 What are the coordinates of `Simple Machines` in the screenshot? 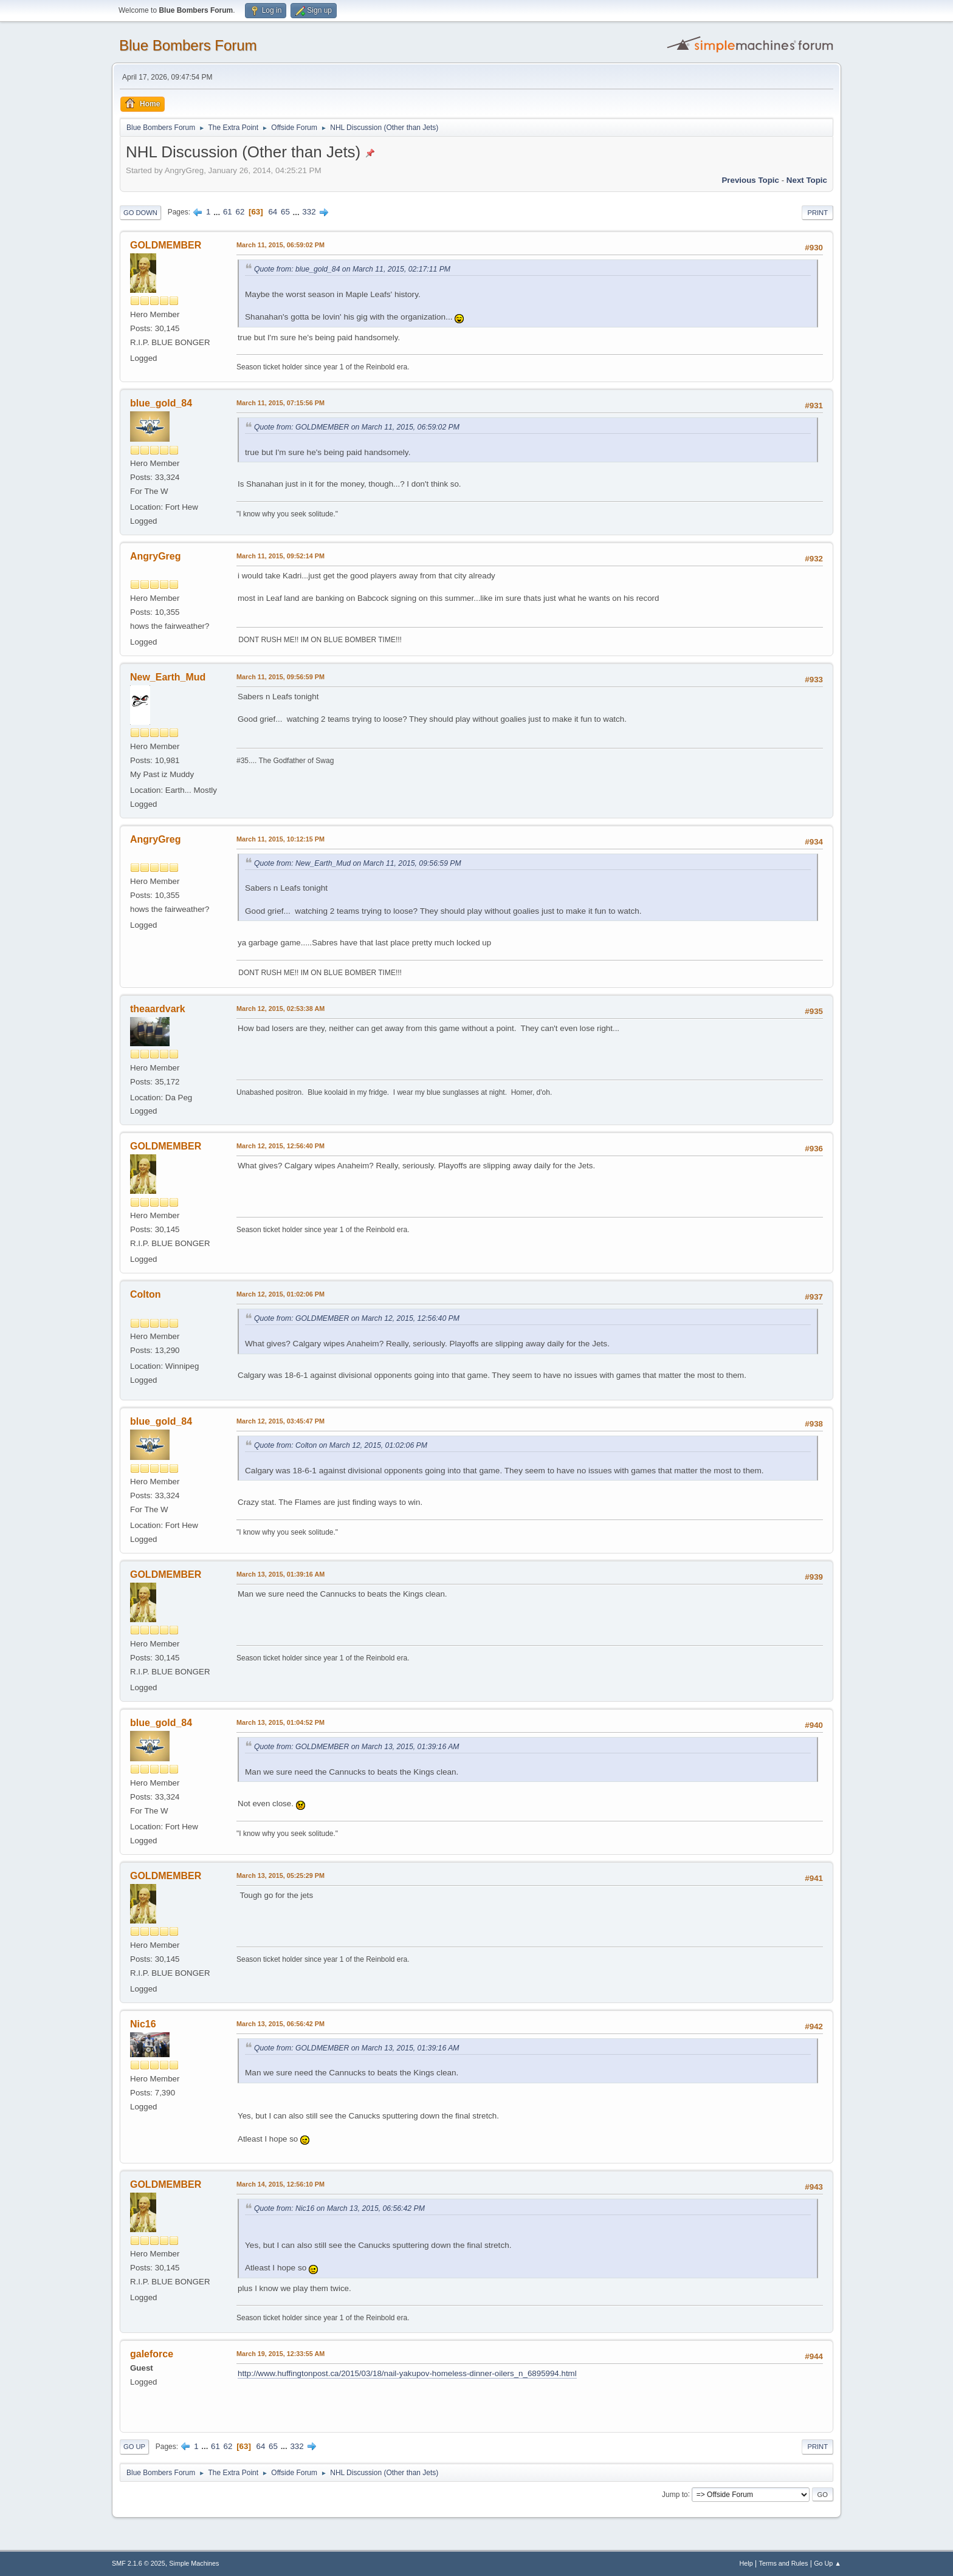 It's located at (194, 2563).